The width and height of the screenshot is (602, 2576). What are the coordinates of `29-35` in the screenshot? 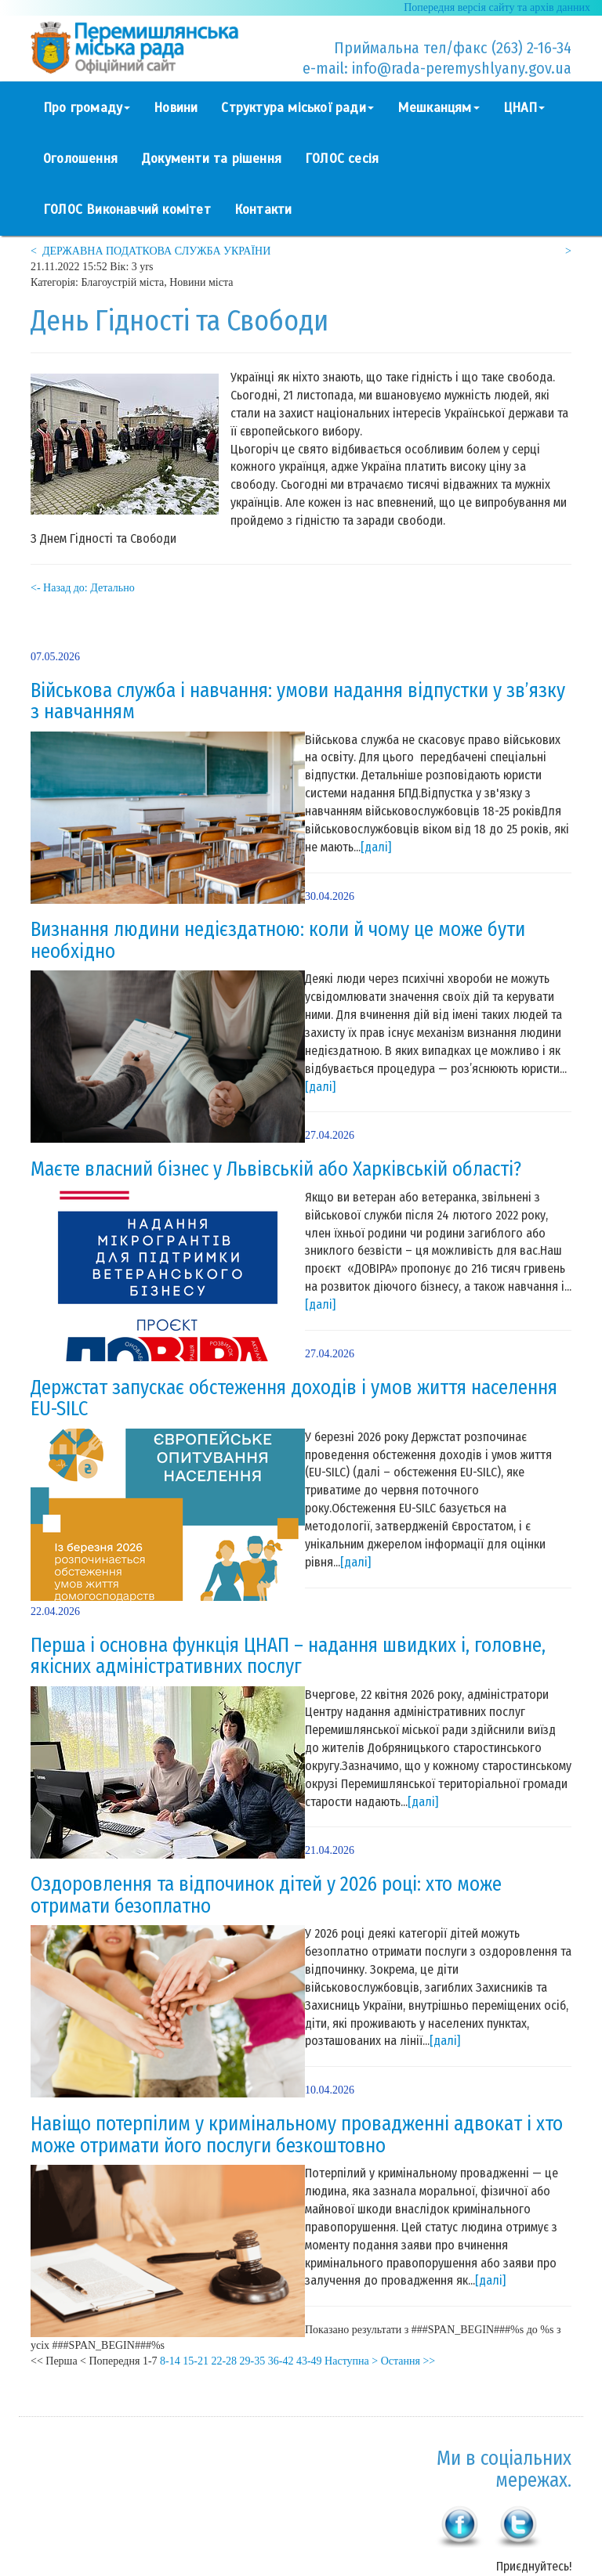 It's located at (253, 2361).